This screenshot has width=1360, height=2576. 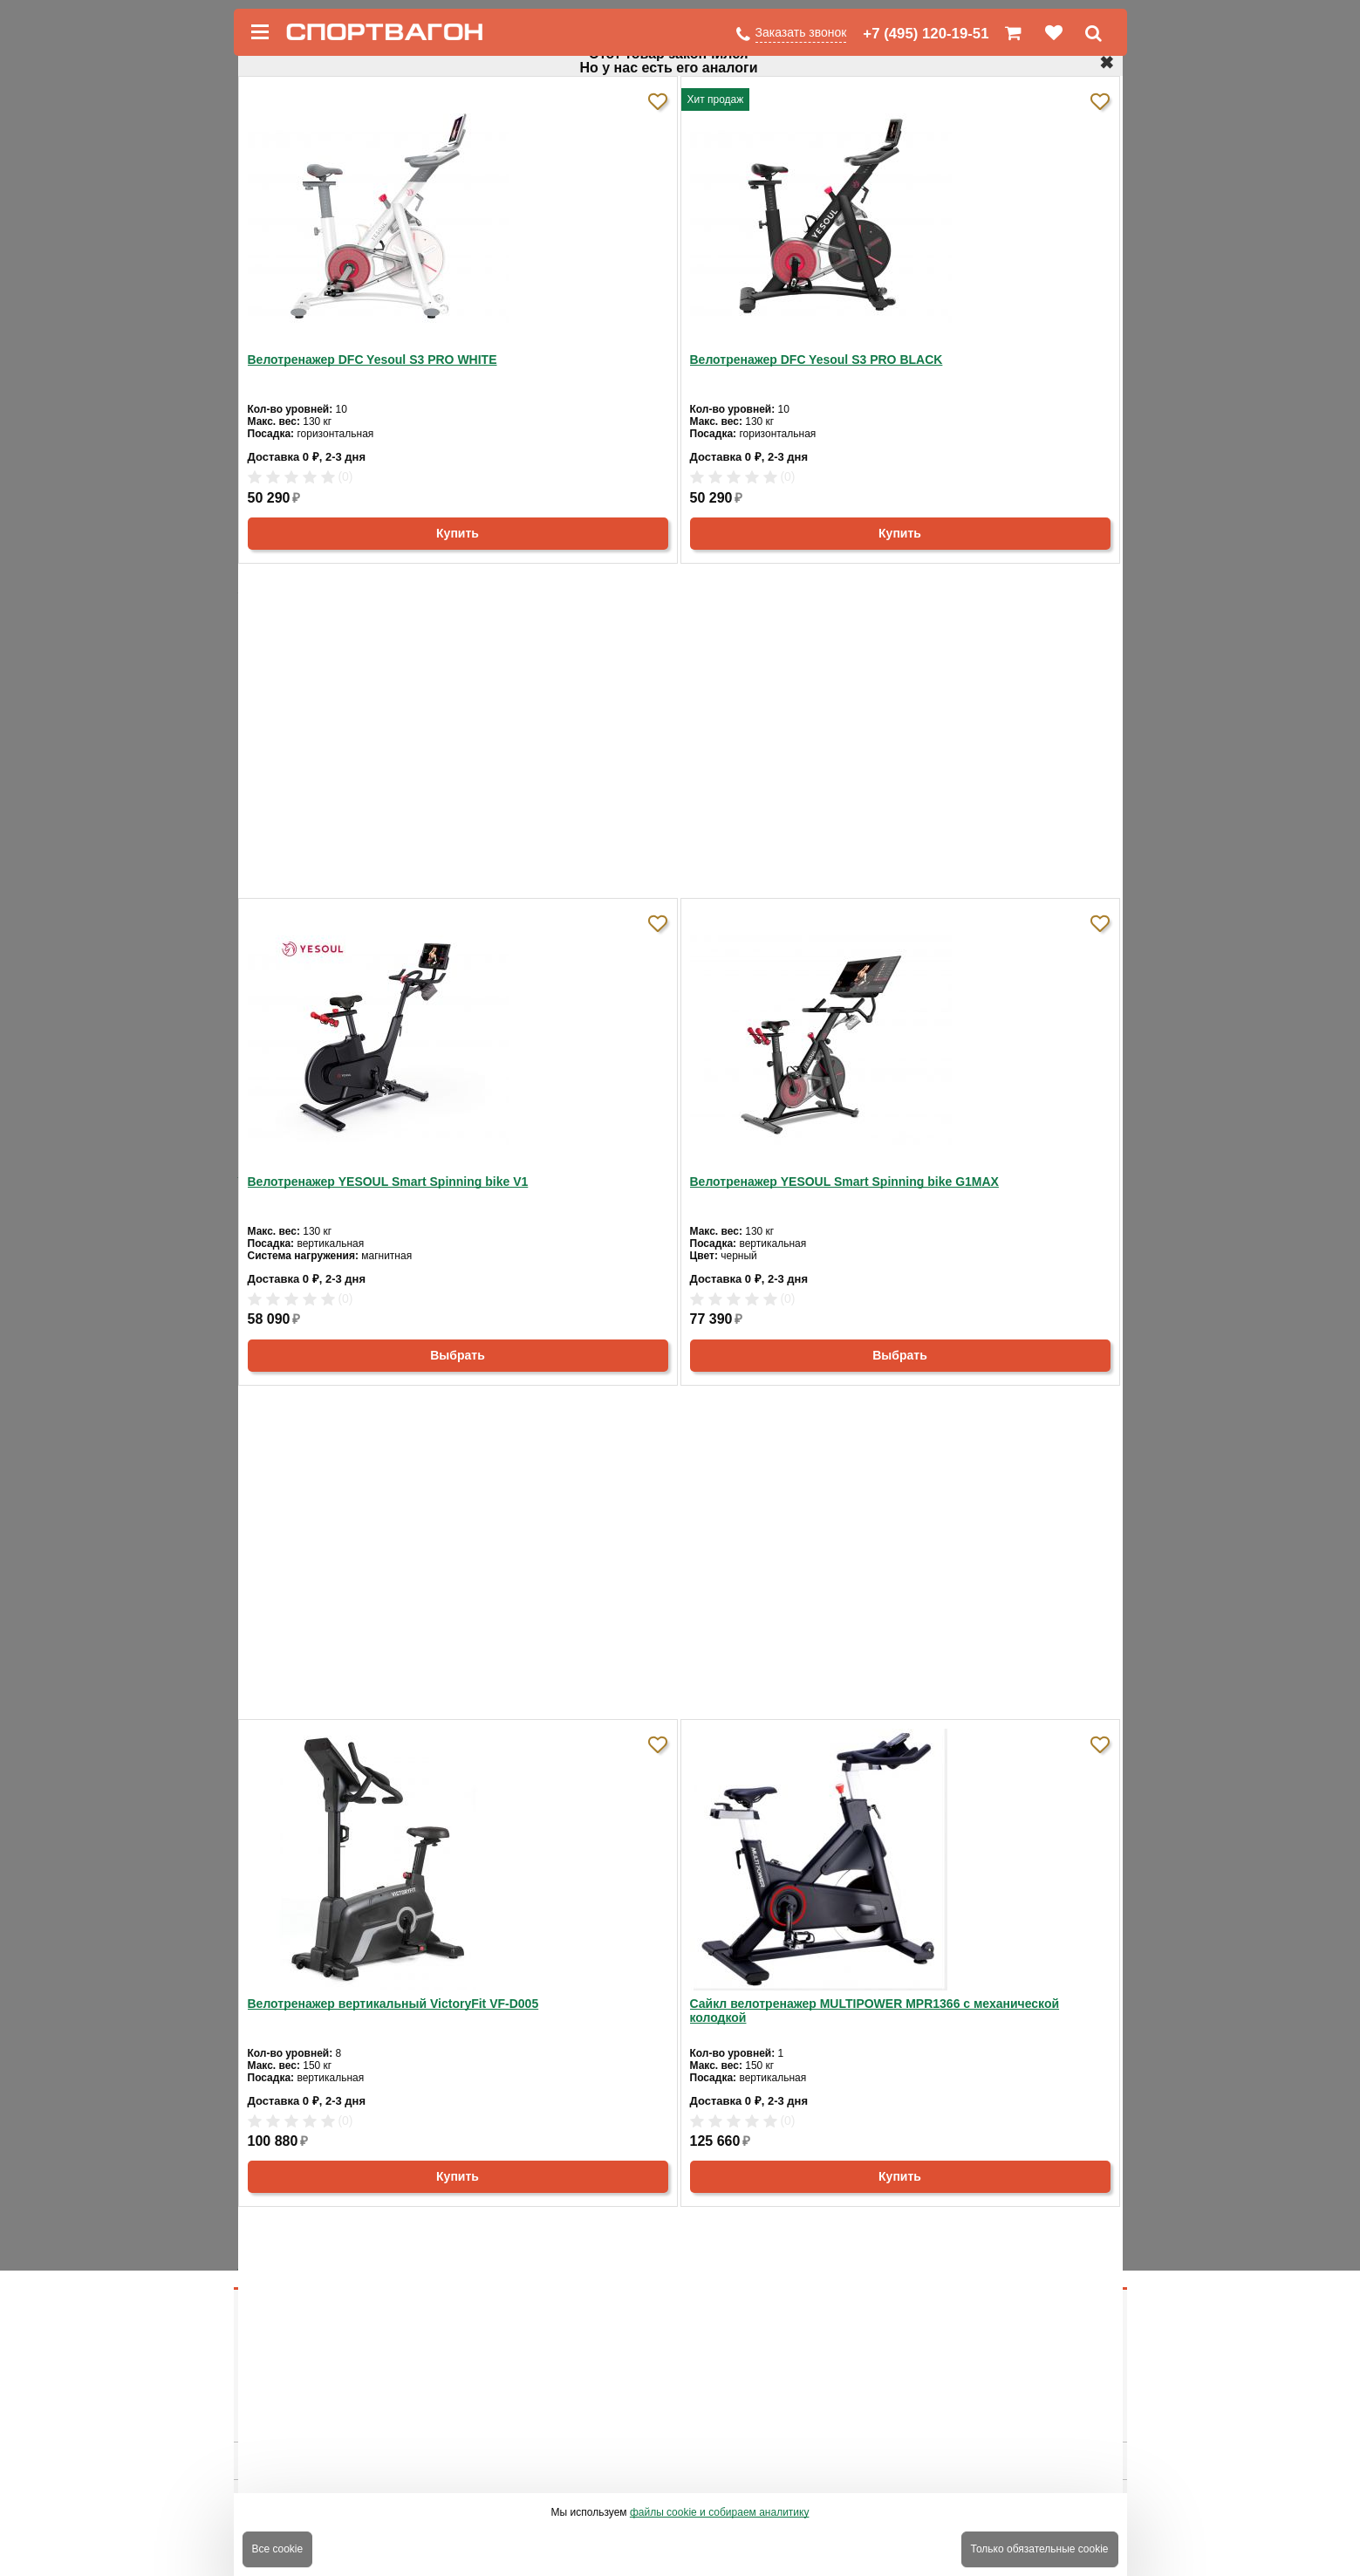 What do you see at coordinates (388, 1182) in the screenshot?
I see `Велотренажер YESOUL Smart Spinning bike V1` at bounding box center [388, 1182].